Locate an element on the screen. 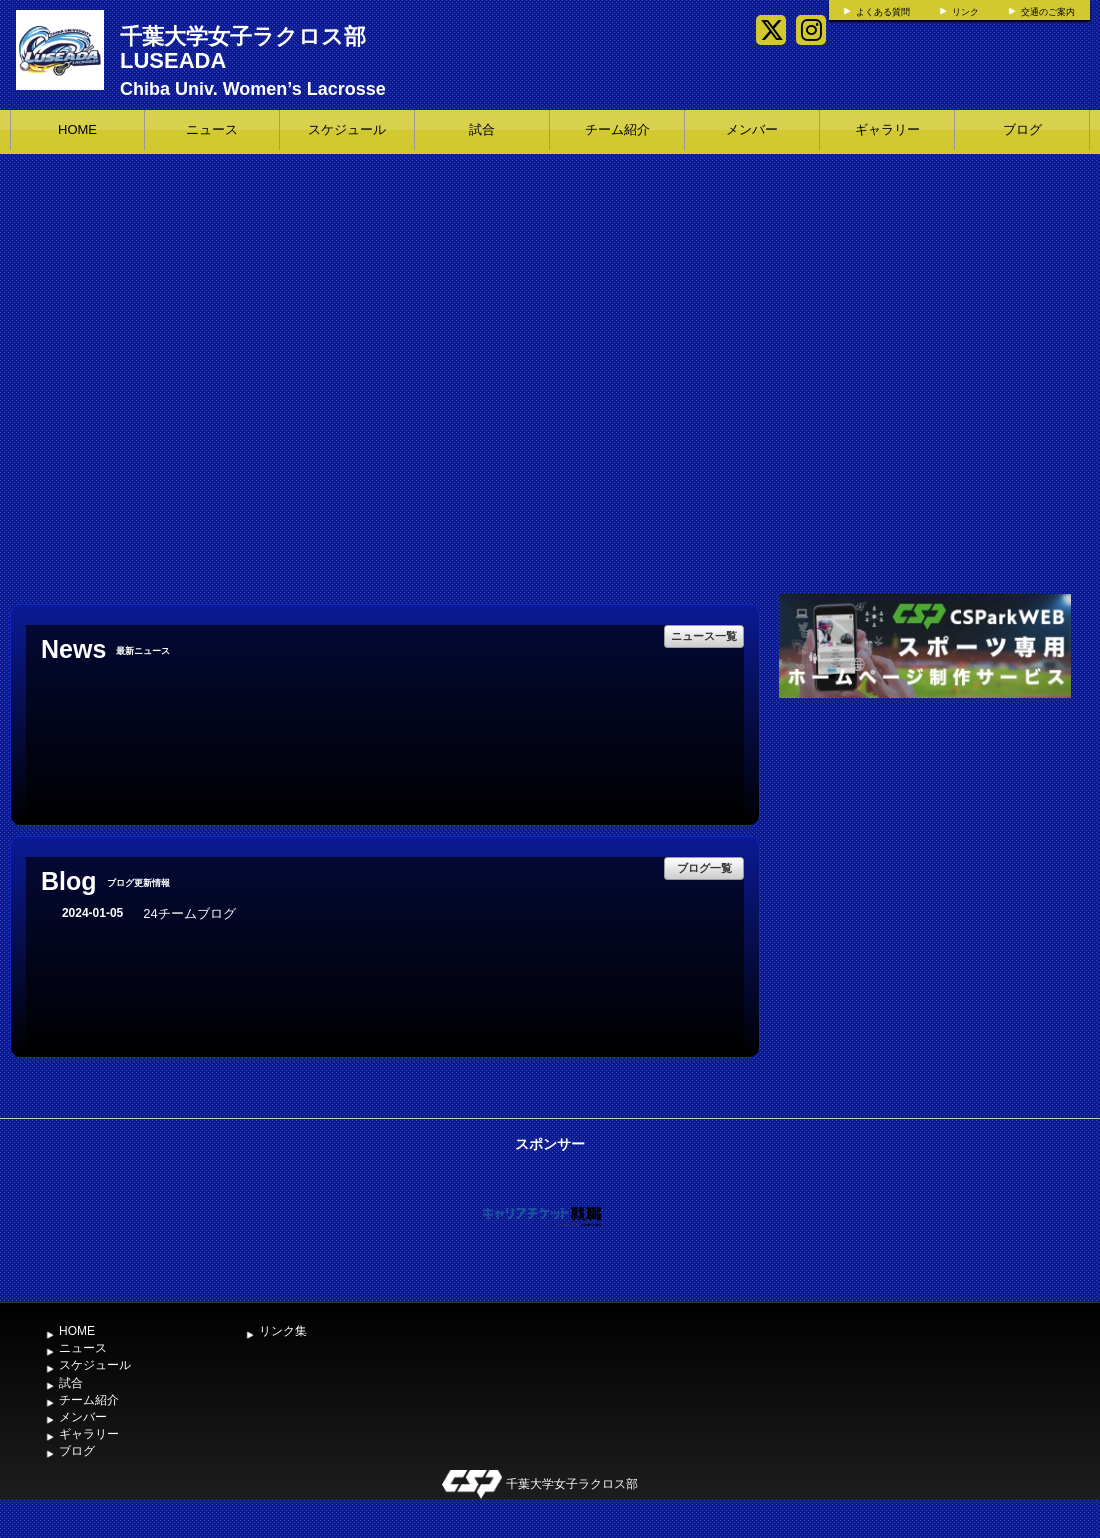 Image resolution: width=1100 pixels, height=1538 pixels. 千葉大学女子ラクロス部 LUSEADA is located at coordinates (243, 48).